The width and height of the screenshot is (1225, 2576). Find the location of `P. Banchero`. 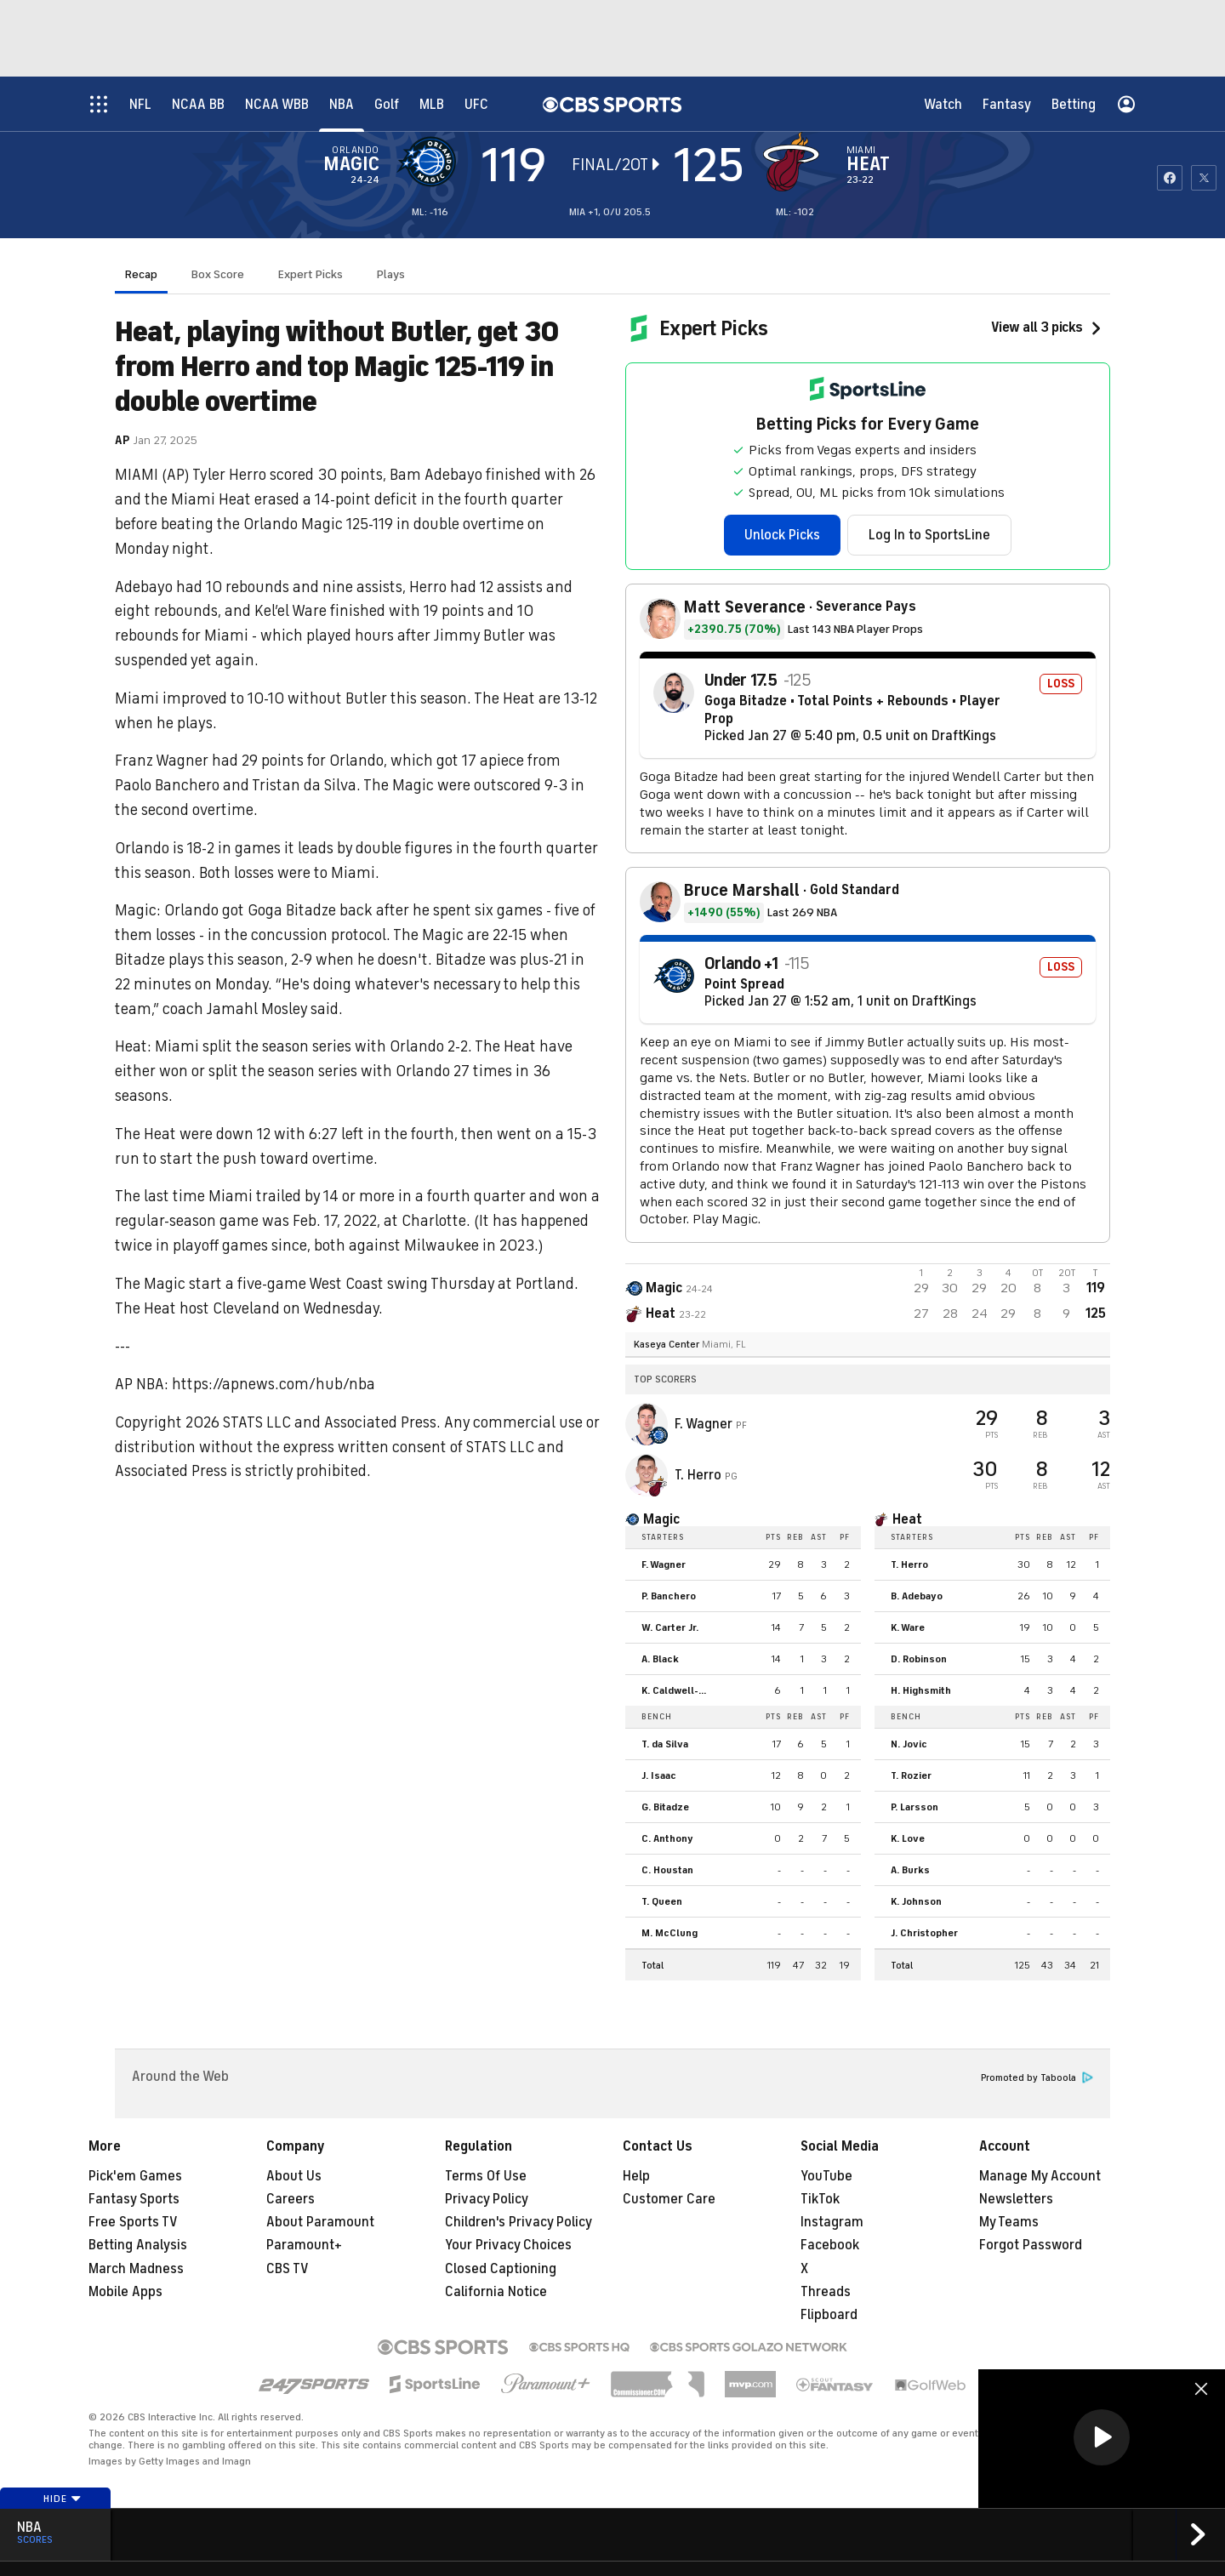

P. Banchero is located at coordinates (668, 1596).